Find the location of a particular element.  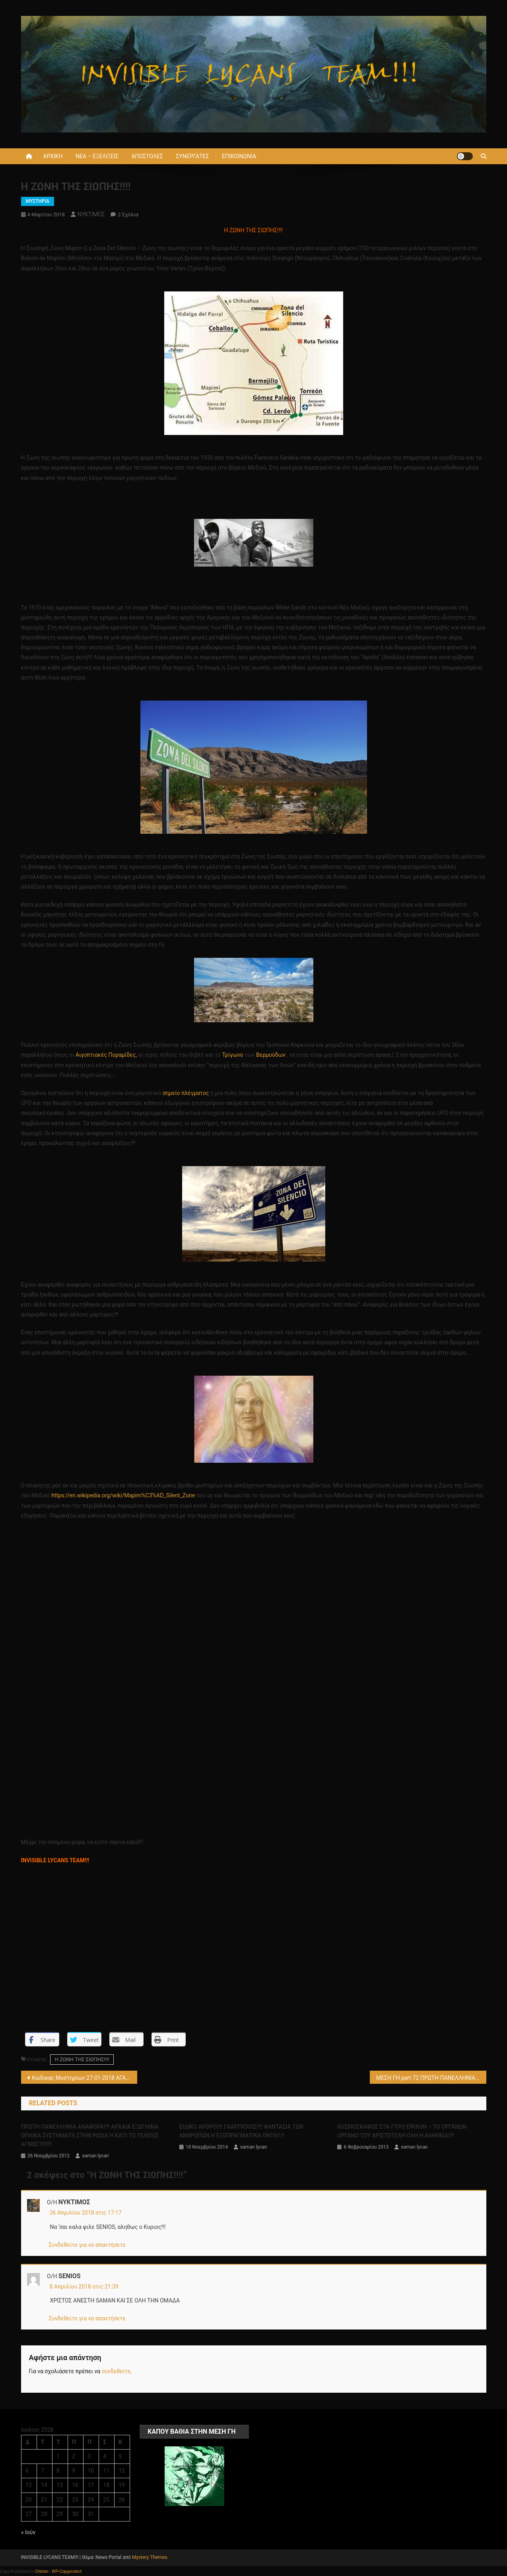

ΜΕΣΗ ΓΗ part 72 ΠΡΩΤΗ ΠΑΝΕΛΛΗΝΙΑ ΑΝΑΦΟΡΑ!!!! Η ΥΠΟΓΕΙΑ ΑΡΧΑΙΑ ΠΟΛΗ ΚΑΤΩ ΑΠΟ ΤΟ ΜΙΖΟΥΡΙ ΤΩΝ ΗΠΑ!!!! is located at coordinates (431, 2078).